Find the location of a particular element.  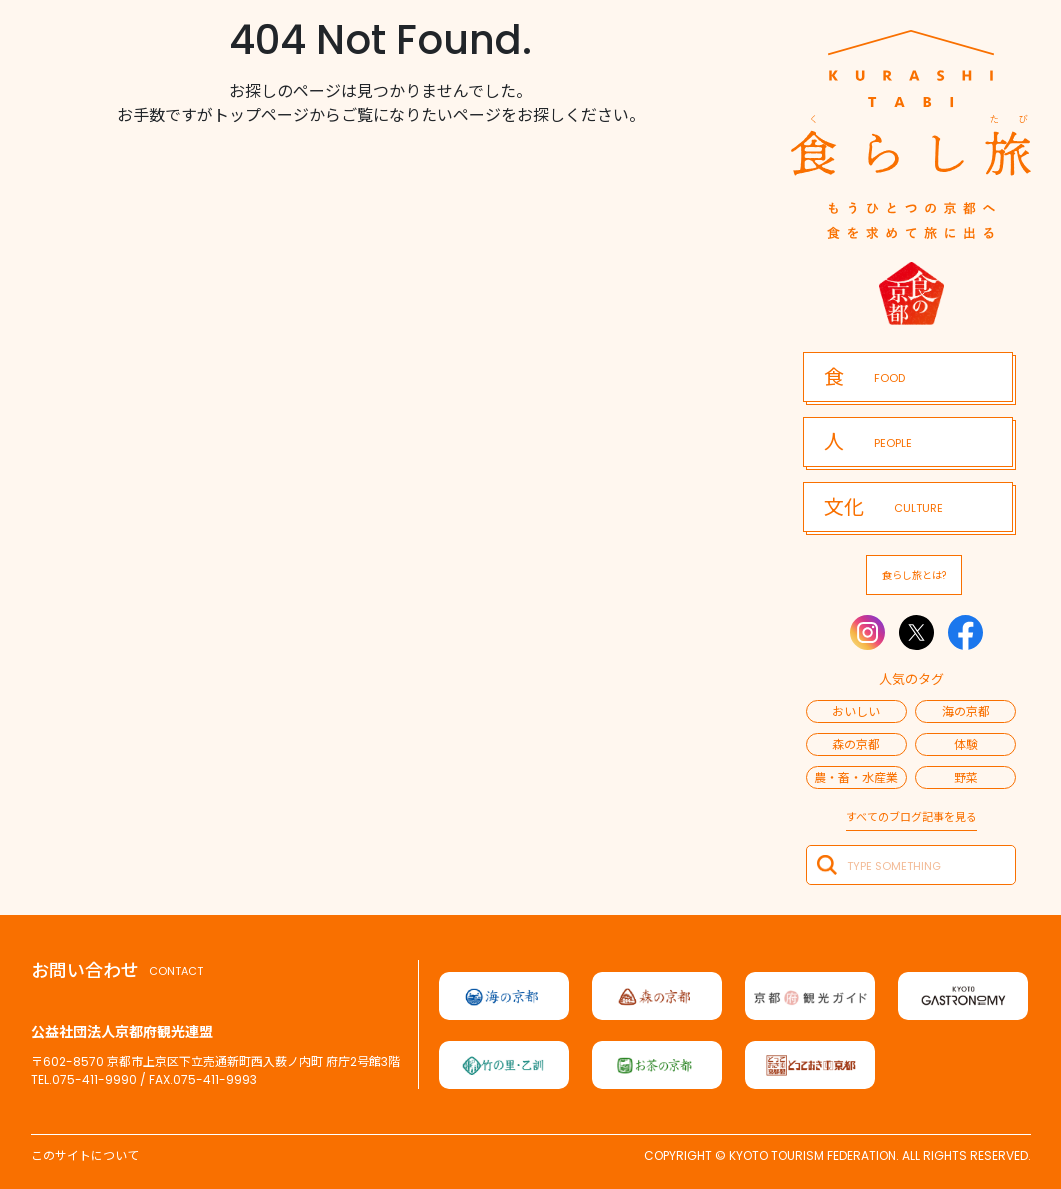

農・畜・水産業 is located at coordinates (856, 777).